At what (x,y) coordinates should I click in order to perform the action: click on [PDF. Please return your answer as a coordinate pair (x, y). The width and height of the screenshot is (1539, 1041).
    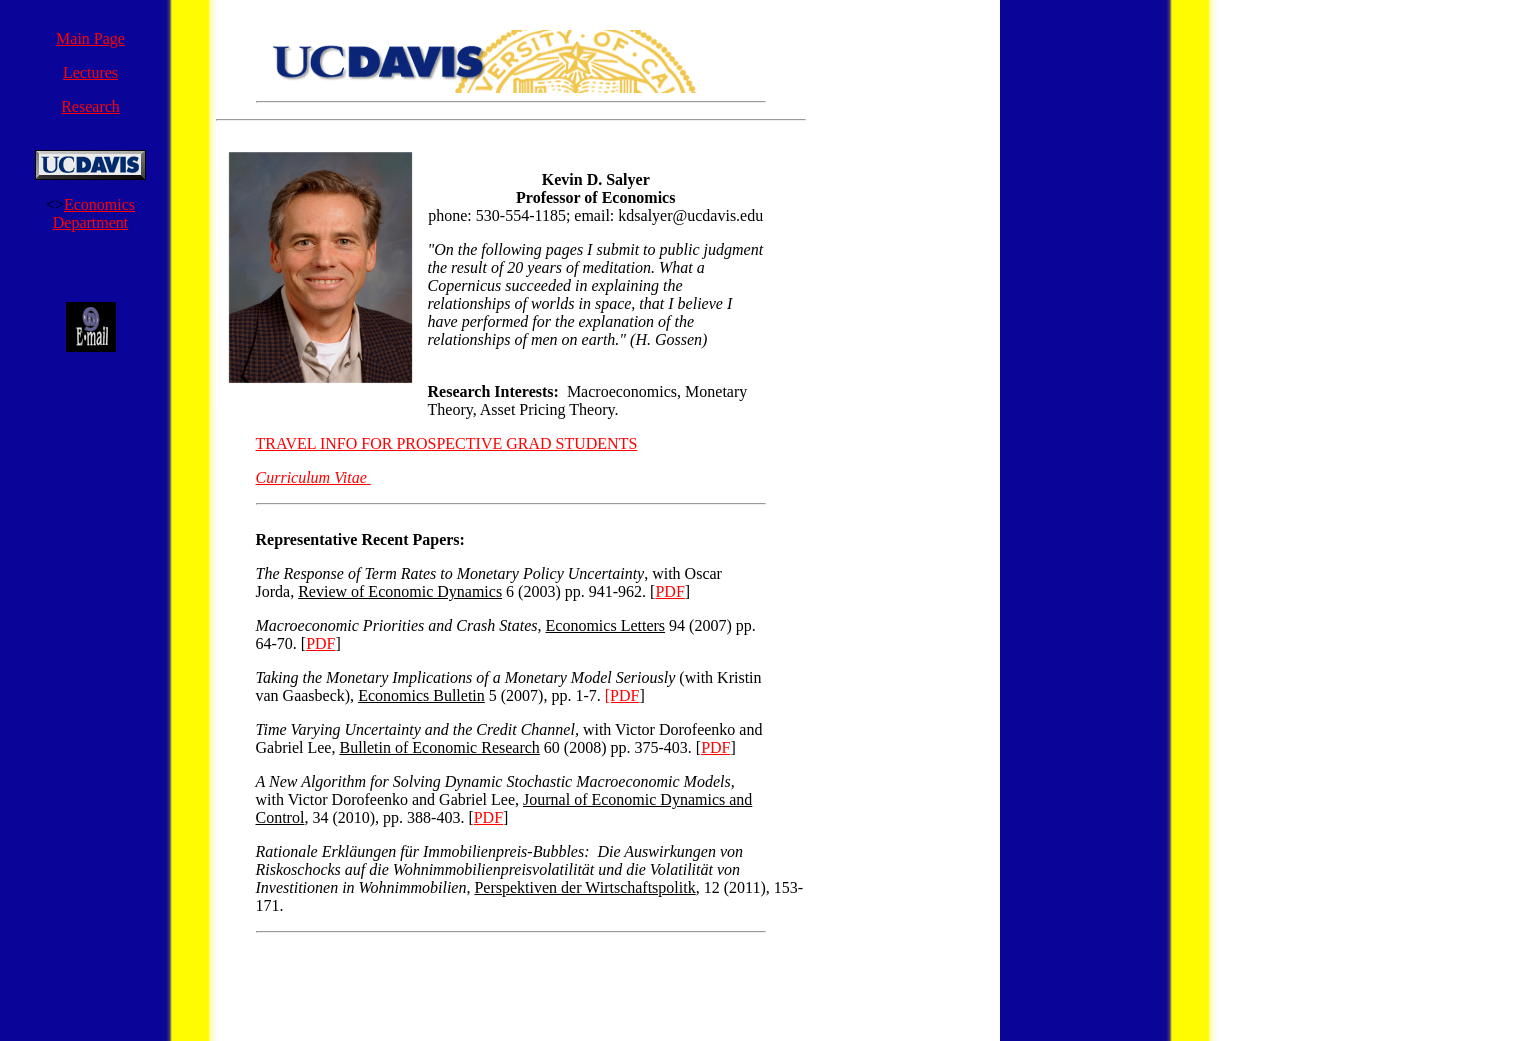
    Looking at the image, I should click on (622, 695).